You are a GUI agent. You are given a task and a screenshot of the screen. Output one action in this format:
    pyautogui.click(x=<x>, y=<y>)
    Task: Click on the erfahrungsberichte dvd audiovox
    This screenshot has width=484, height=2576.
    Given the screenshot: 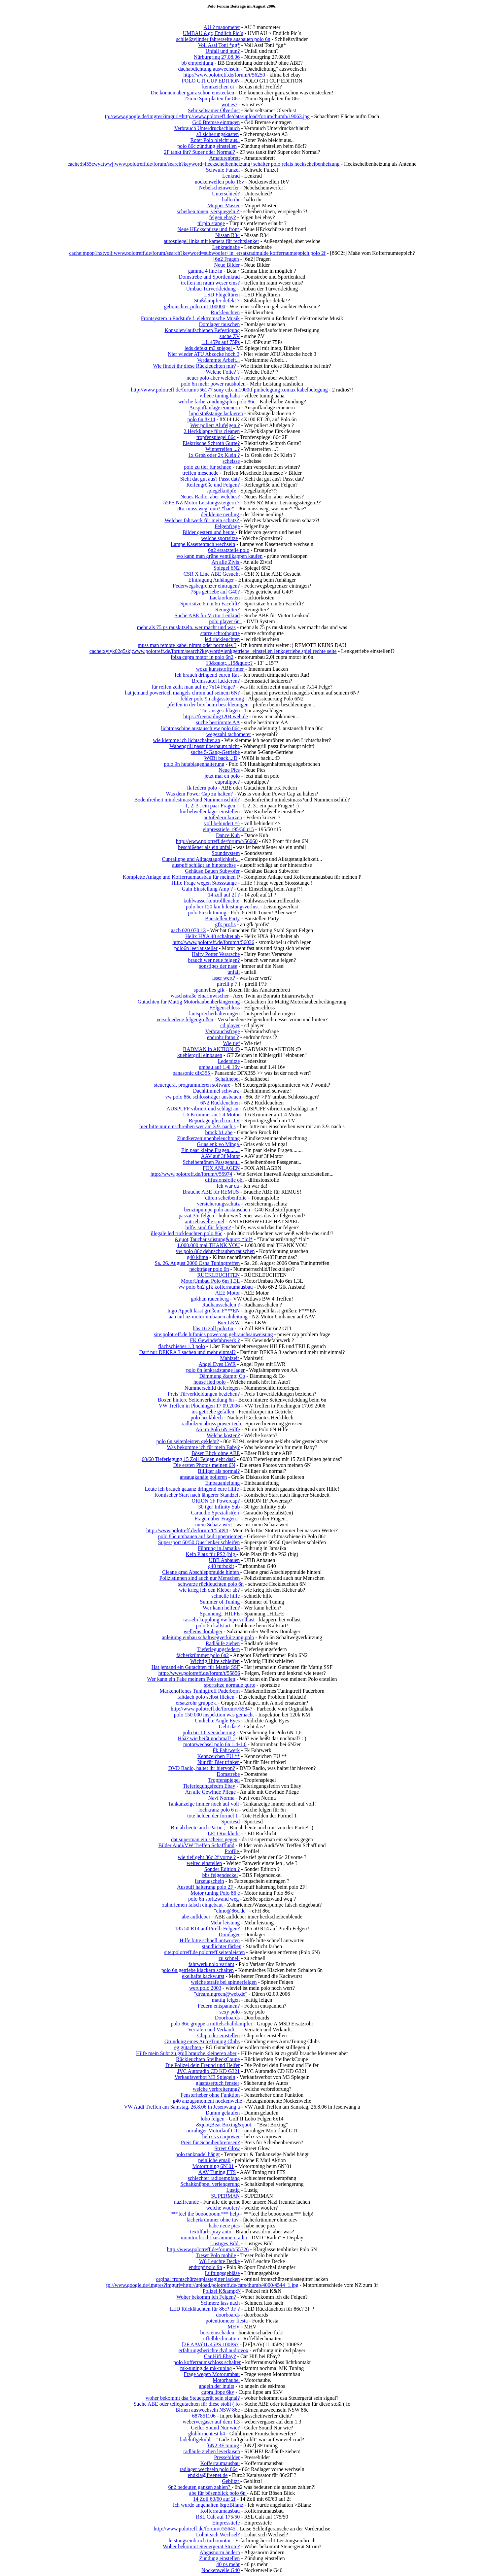 What is the action you would take?
    pyautogui.click(x=213, y=2350)
    